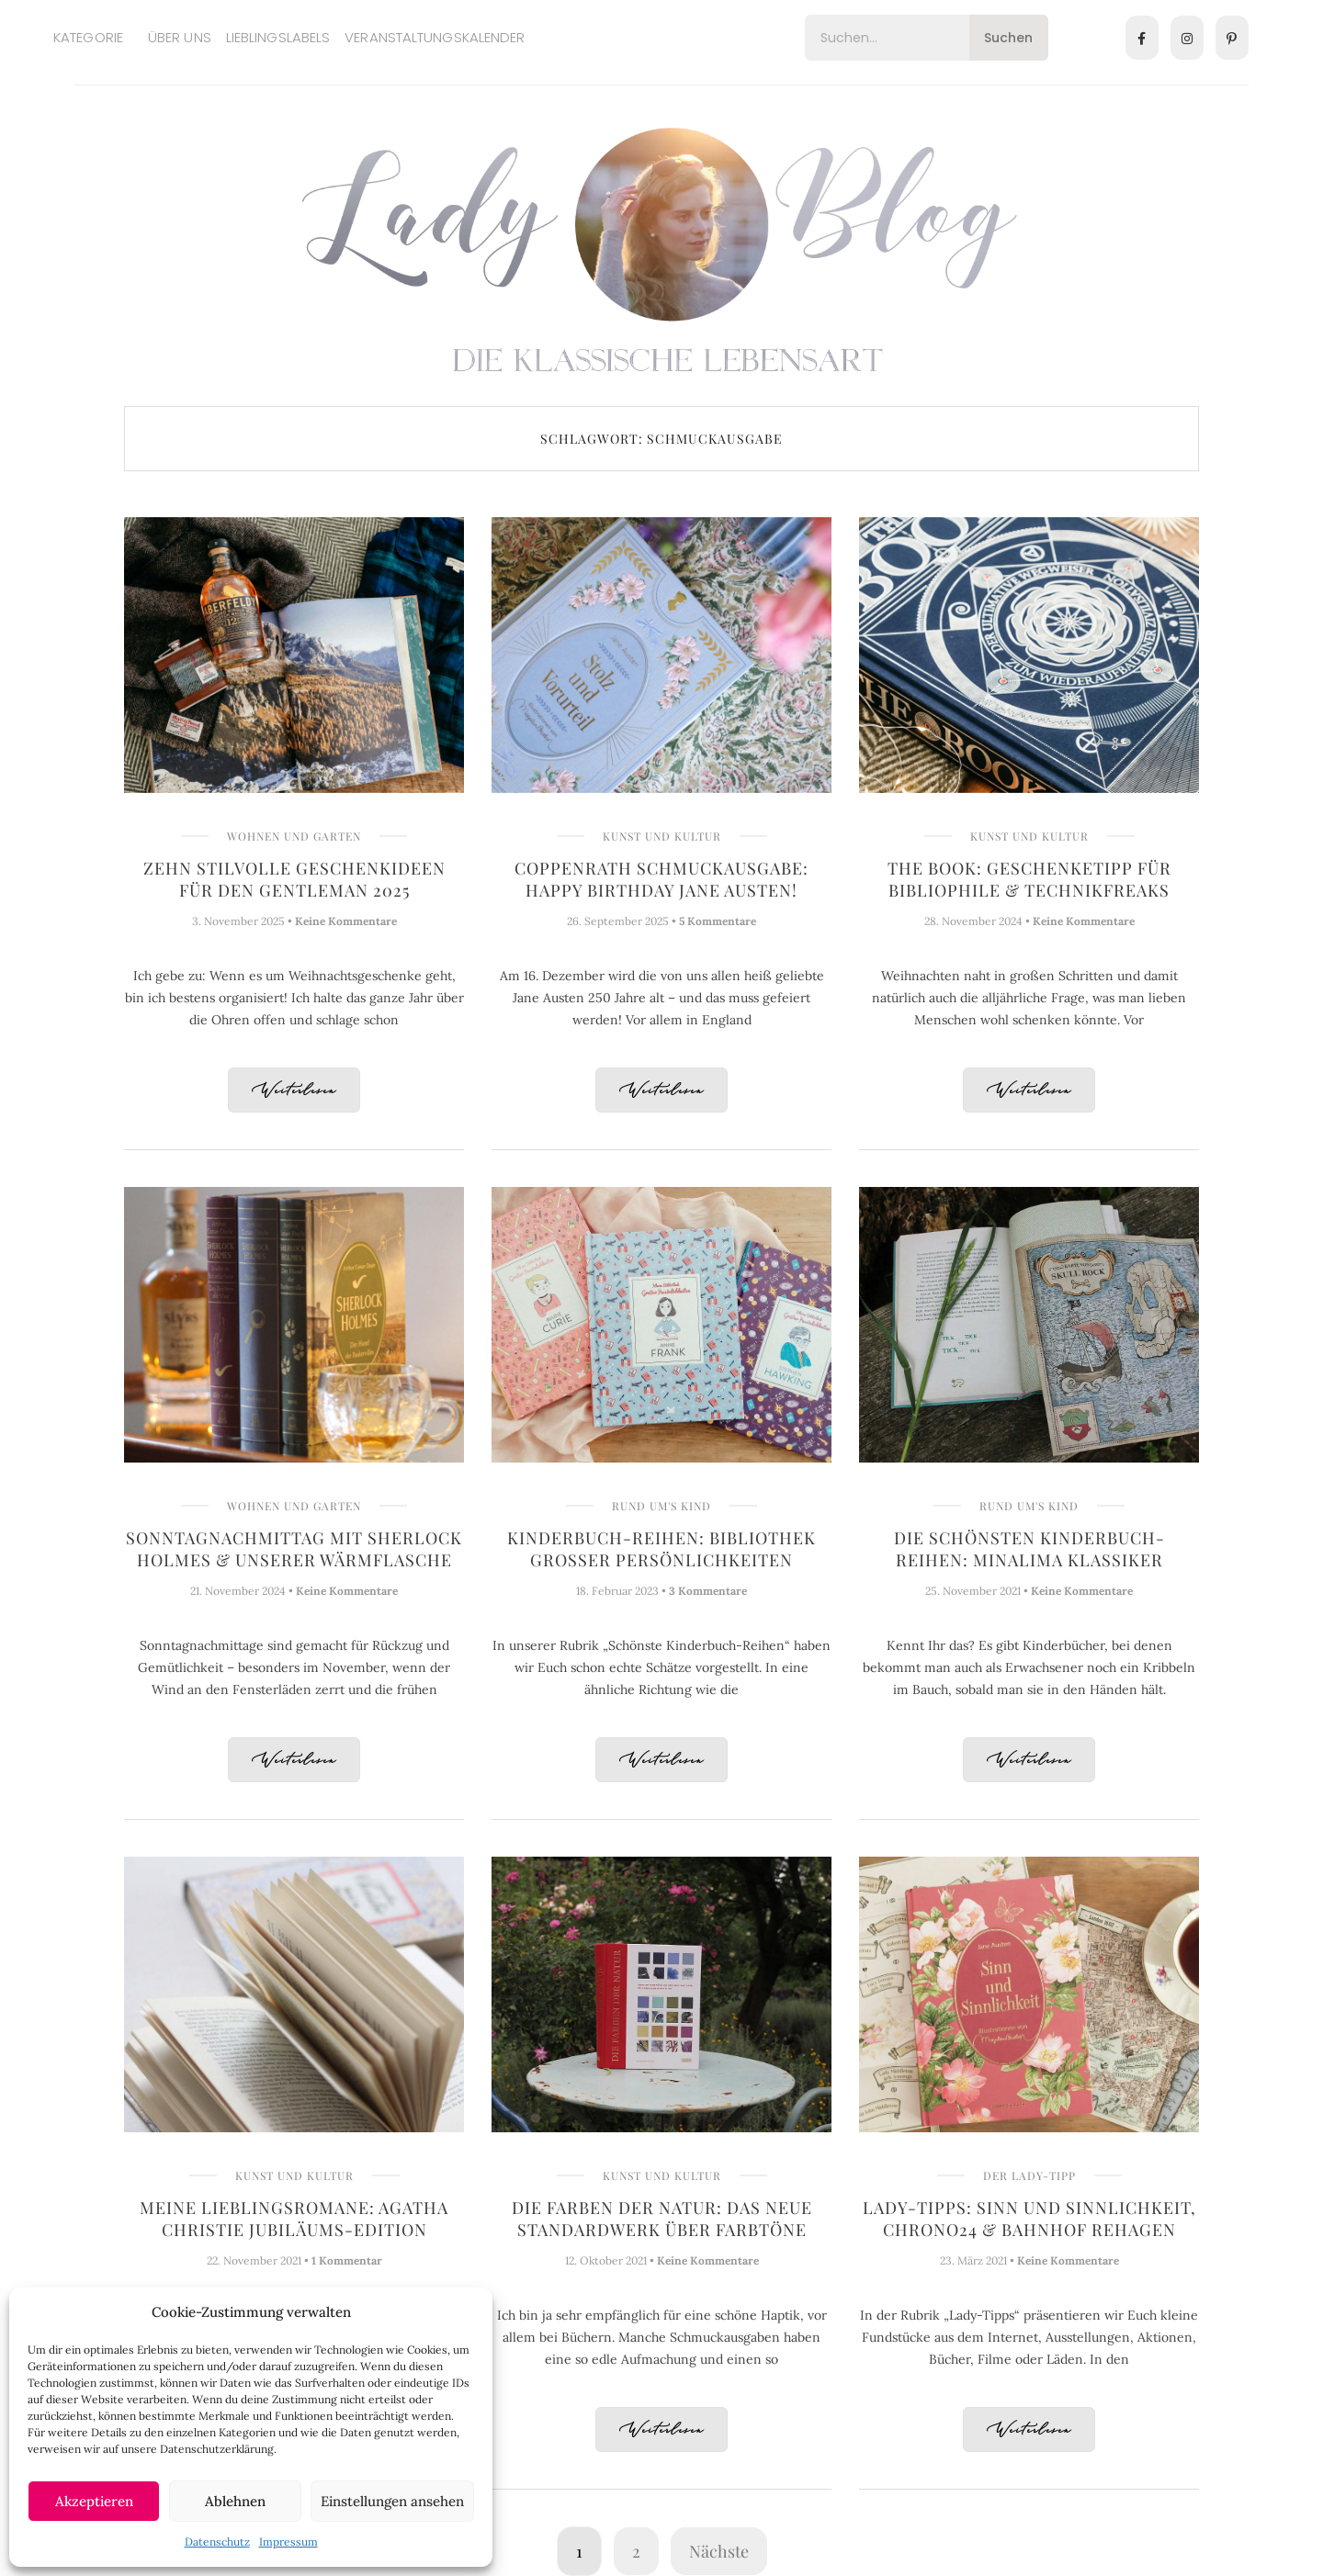  What do you see at coordinates (288, 2541) in the screenshot?
I see `Impressum` at bounding box center [288, 2541].